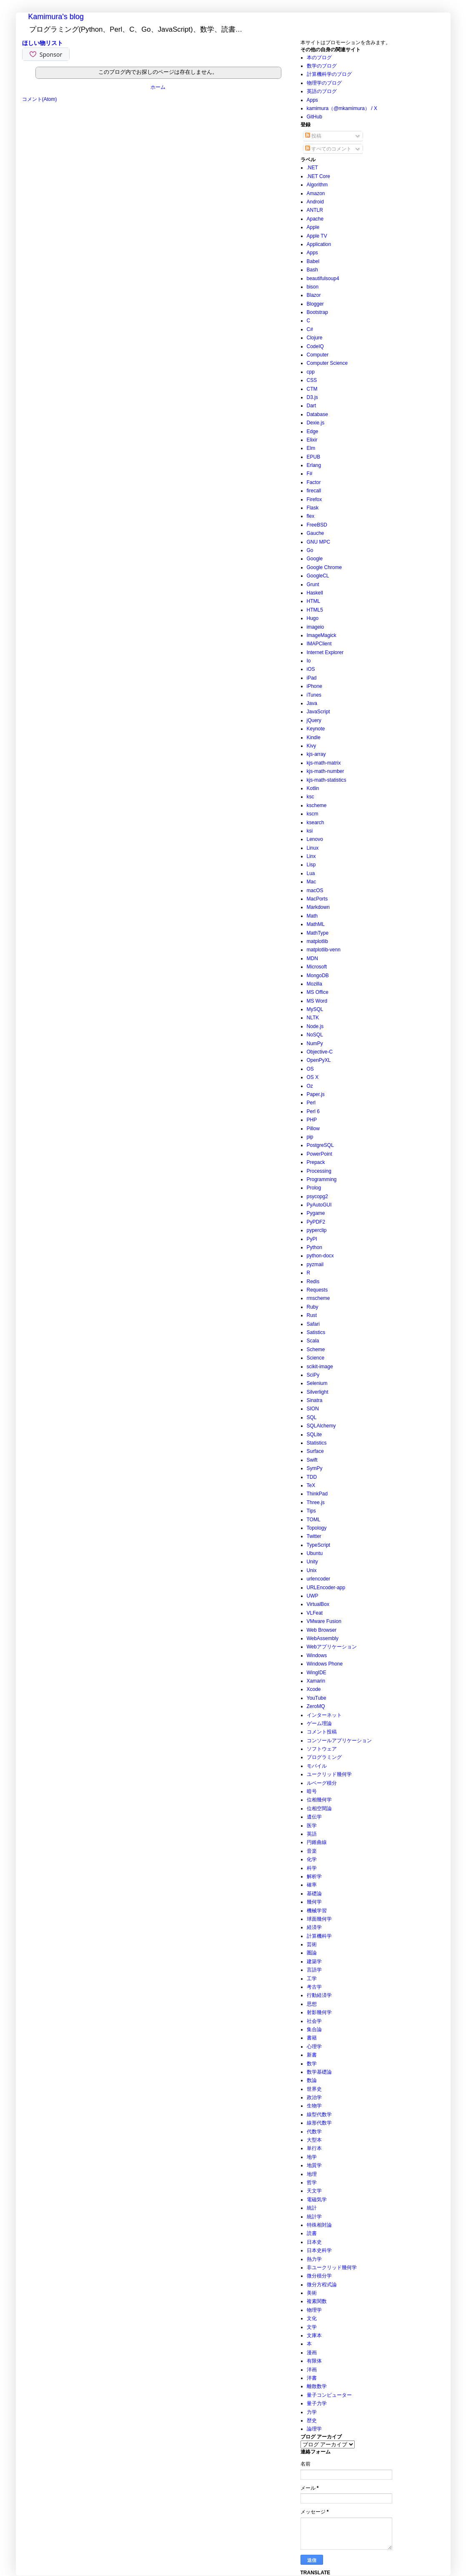 Image resolution: width=466 pixels, height=2576 pixels. What do you see at coordinates (314, 117) in the screenshot?
I see `GitHub` at bounding box center [314, 117].